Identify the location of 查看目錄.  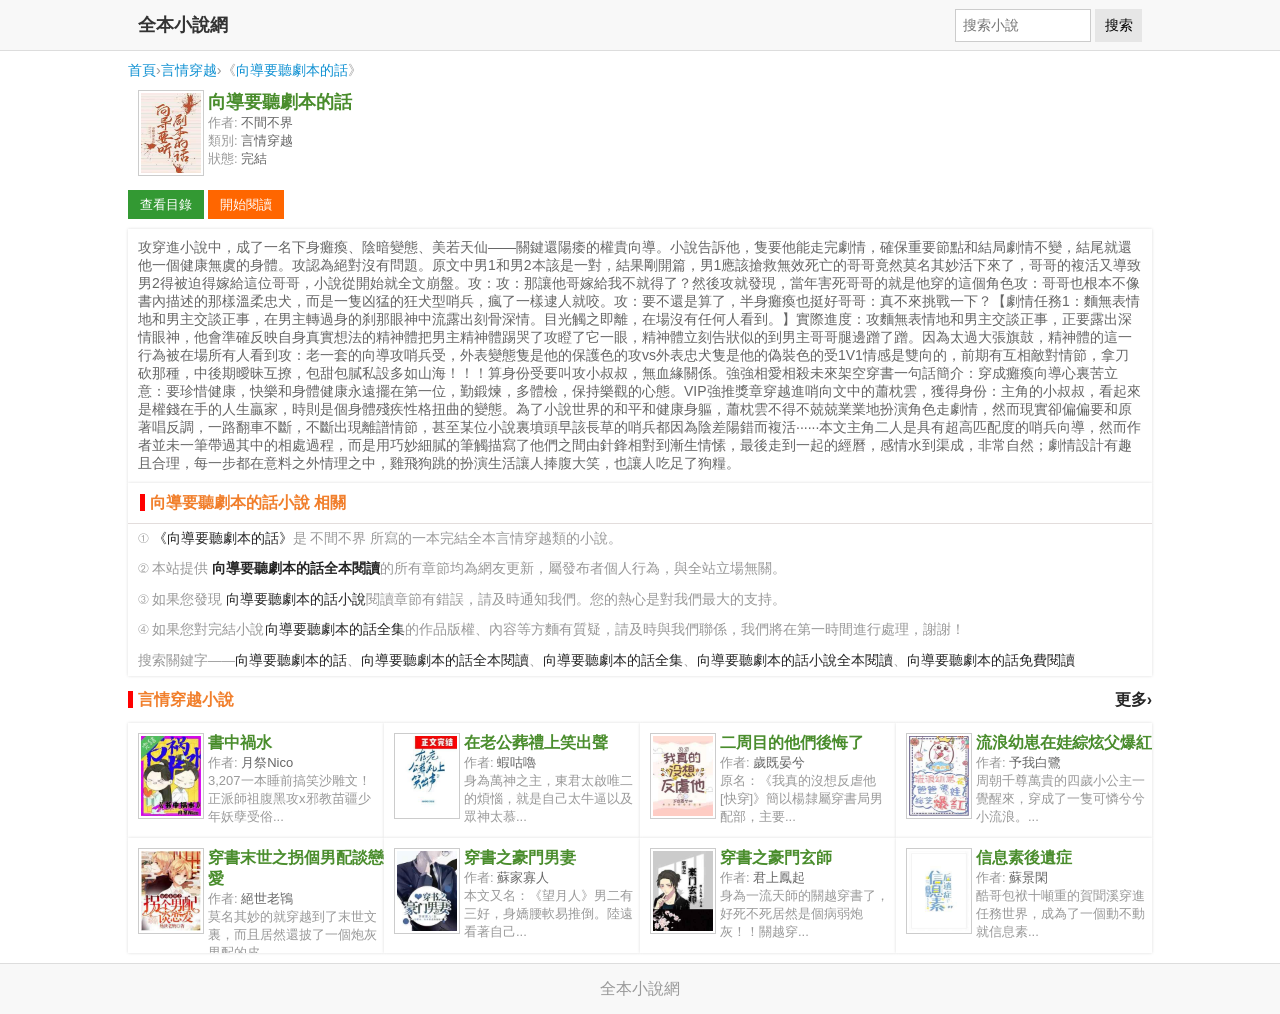
(166, 204).